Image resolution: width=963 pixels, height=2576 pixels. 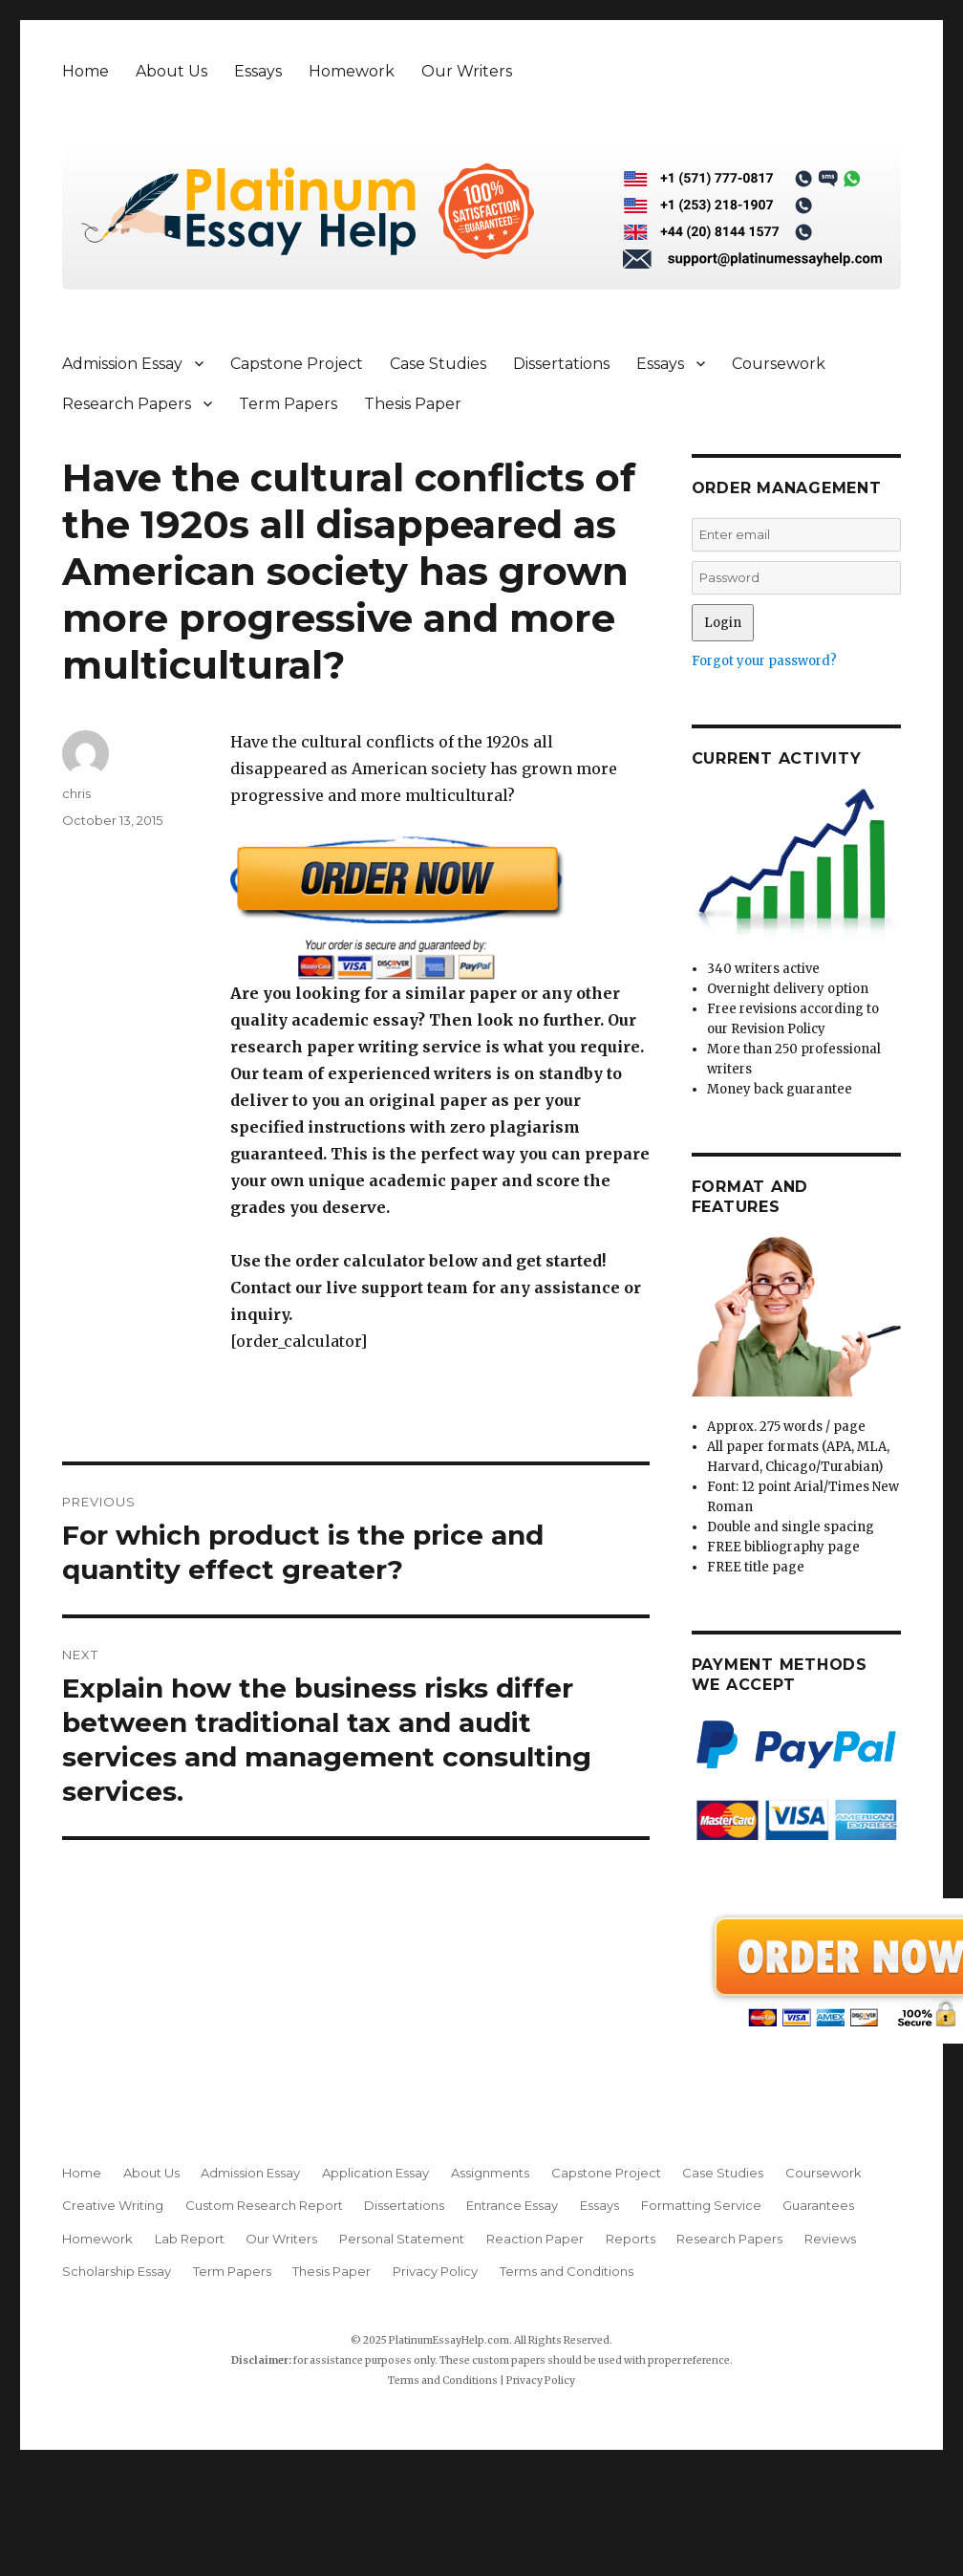 What do you see at coordinates (630, 2238) in the screenshot?
I see `Reports` at bounding box center [630, 2238].